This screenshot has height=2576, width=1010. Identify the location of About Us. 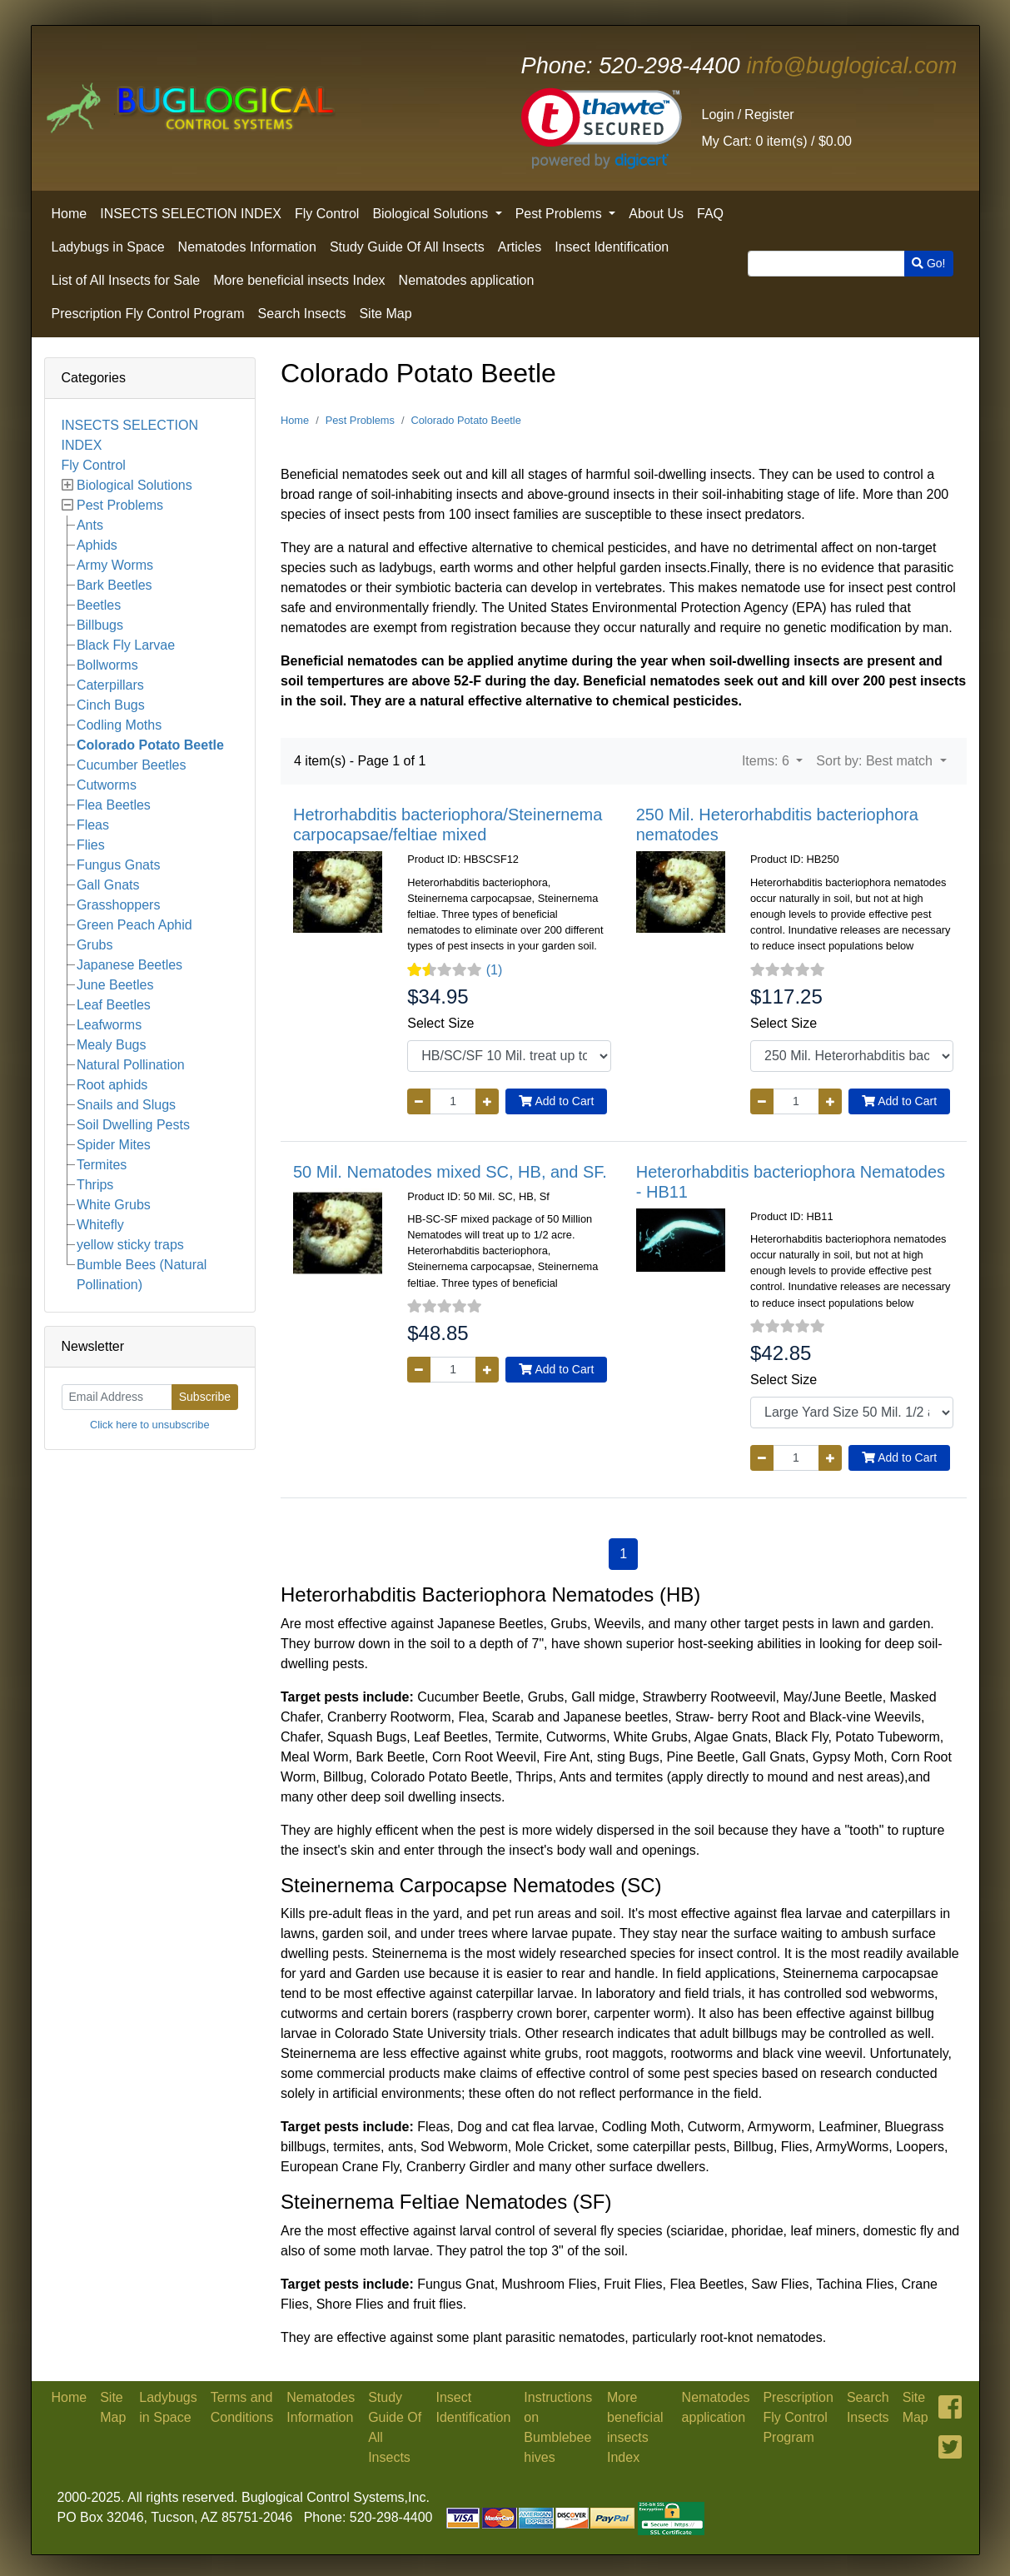
(656, 214).